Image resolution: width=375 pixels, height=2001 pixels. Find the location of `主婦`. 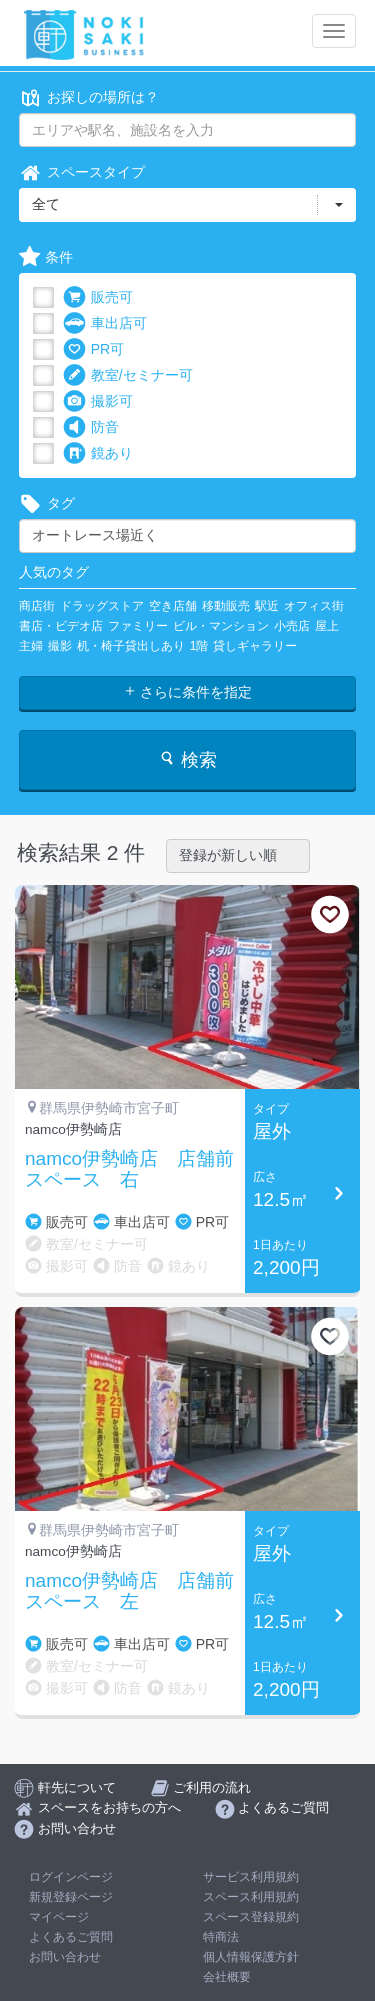

主婦 is located at coordinates (31, 646).